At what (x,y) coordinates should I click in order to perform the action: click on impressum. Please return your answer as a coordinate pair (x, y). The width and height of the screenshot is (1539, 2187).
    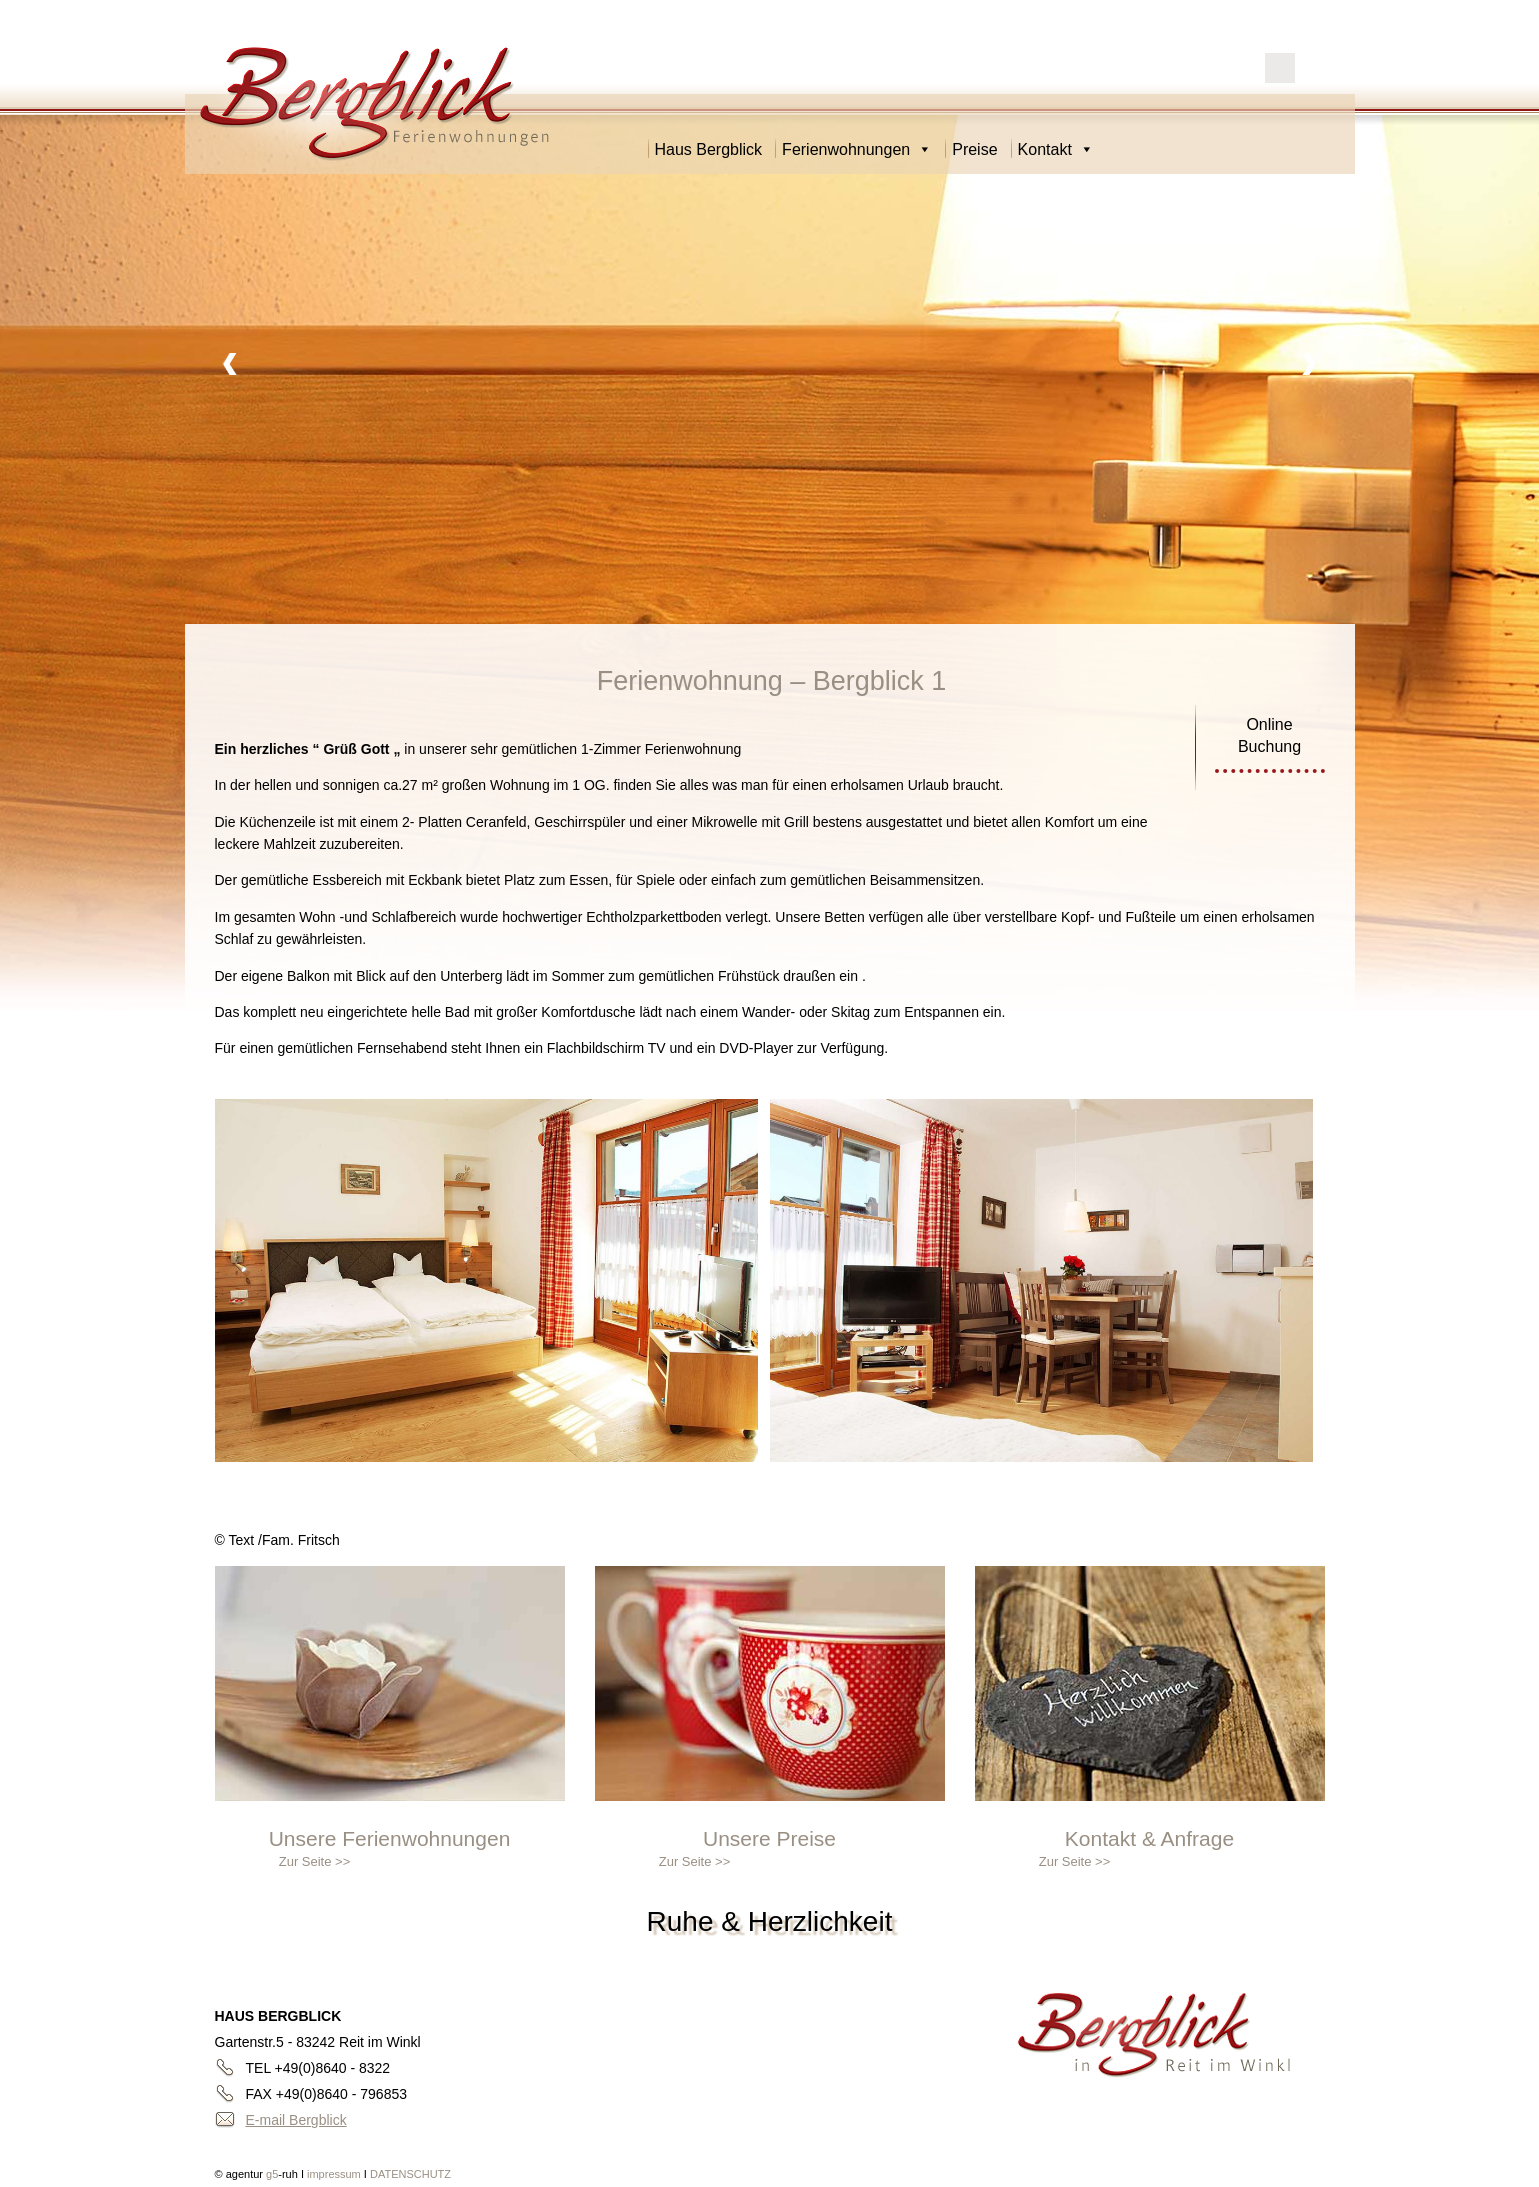
    Looking at the image, I should click on (335, 2174).